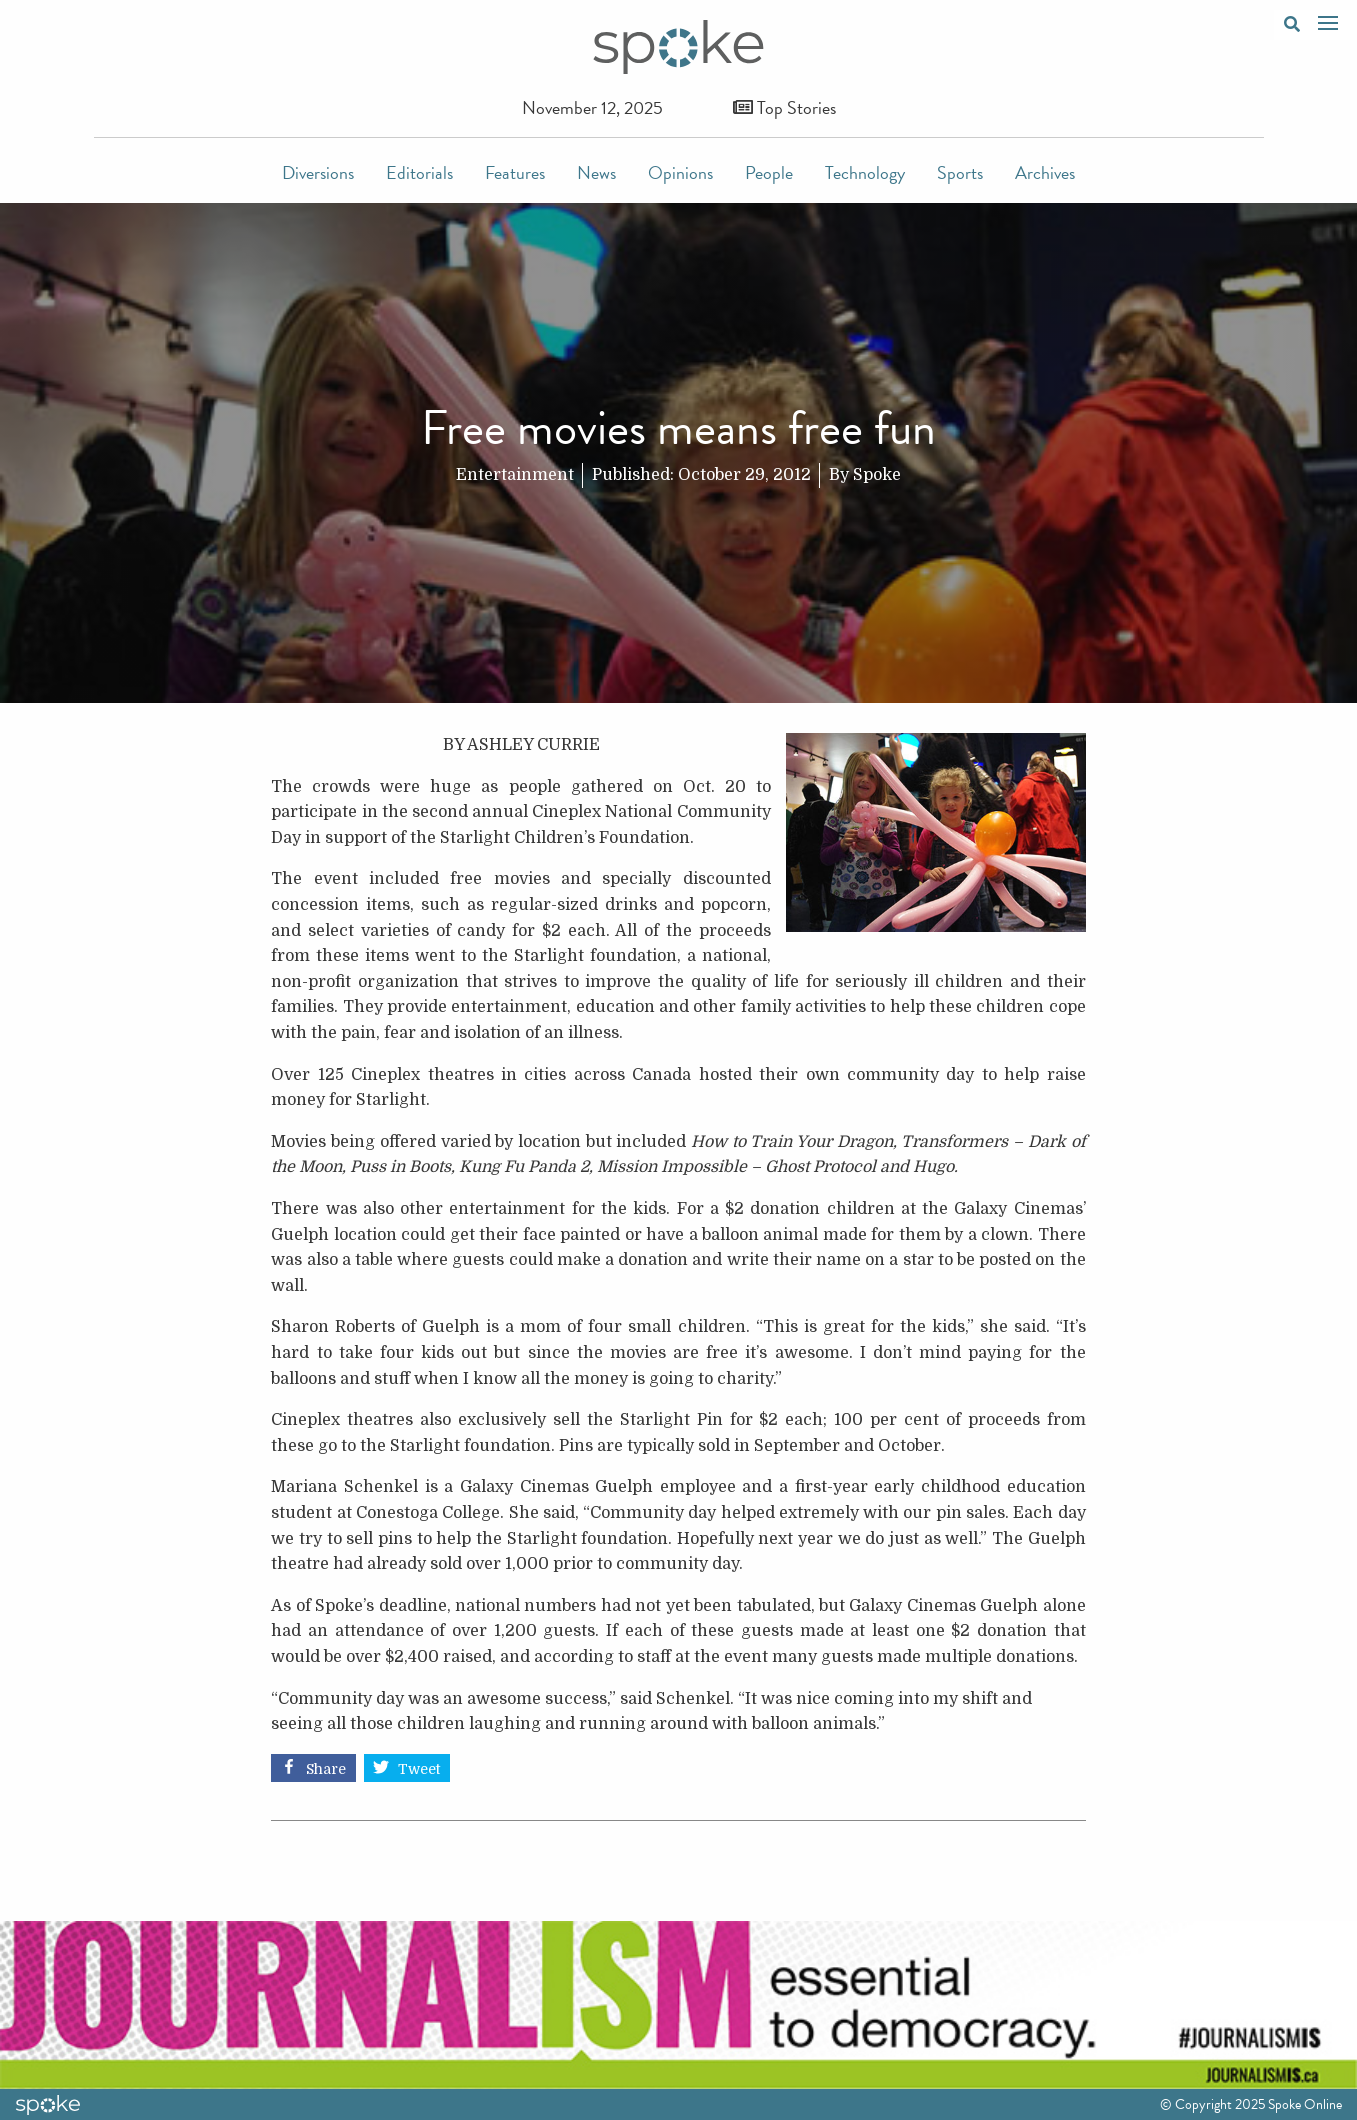 This screenshot has width=1357, height=2120. Describe the element at coordinates (318, 172) in the screenshot. I see `Diversions` at that location.